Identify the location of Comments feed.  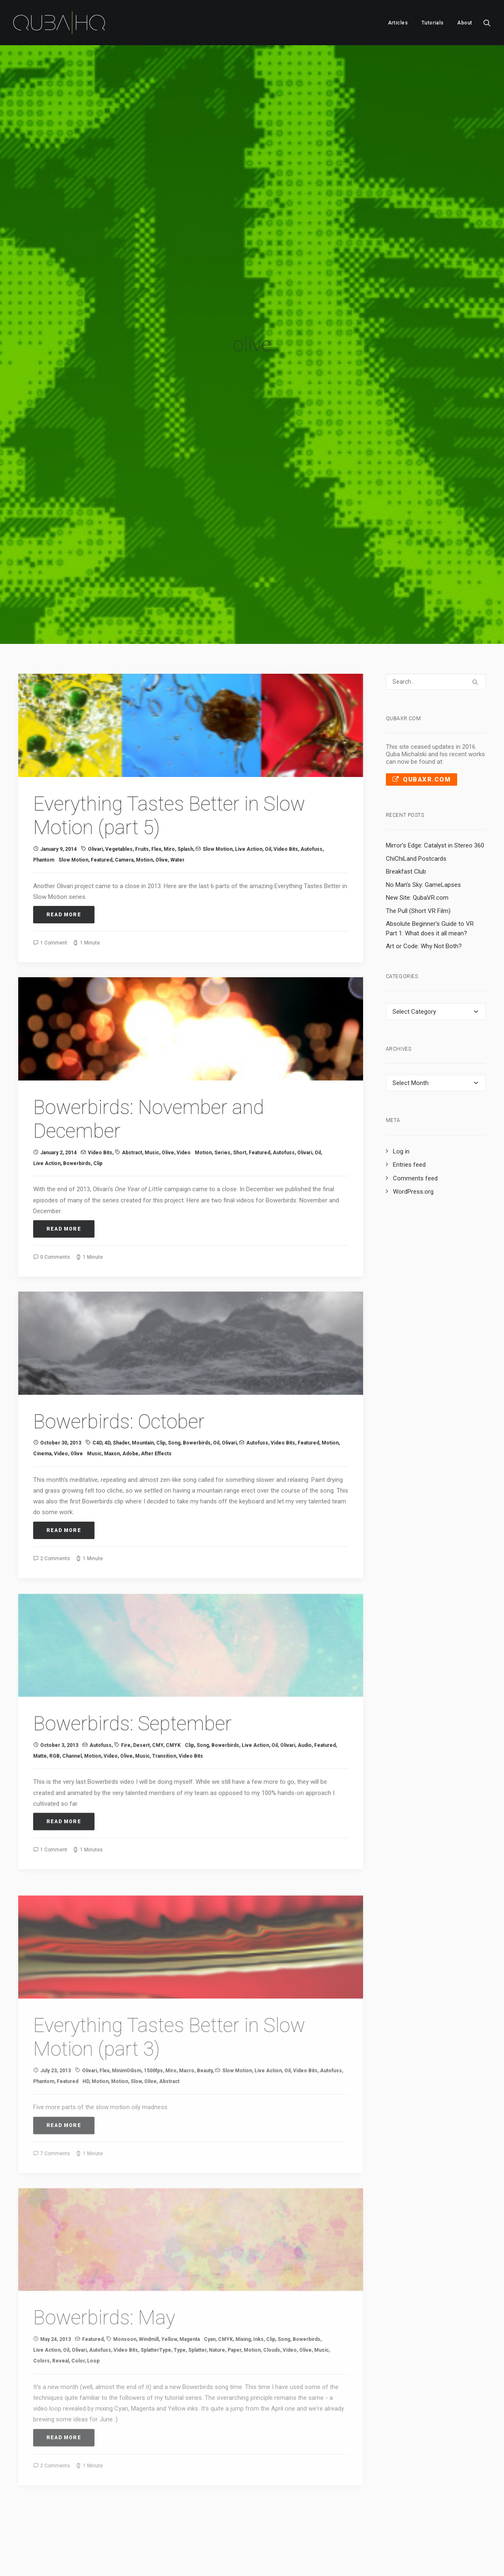
(415, 1106).